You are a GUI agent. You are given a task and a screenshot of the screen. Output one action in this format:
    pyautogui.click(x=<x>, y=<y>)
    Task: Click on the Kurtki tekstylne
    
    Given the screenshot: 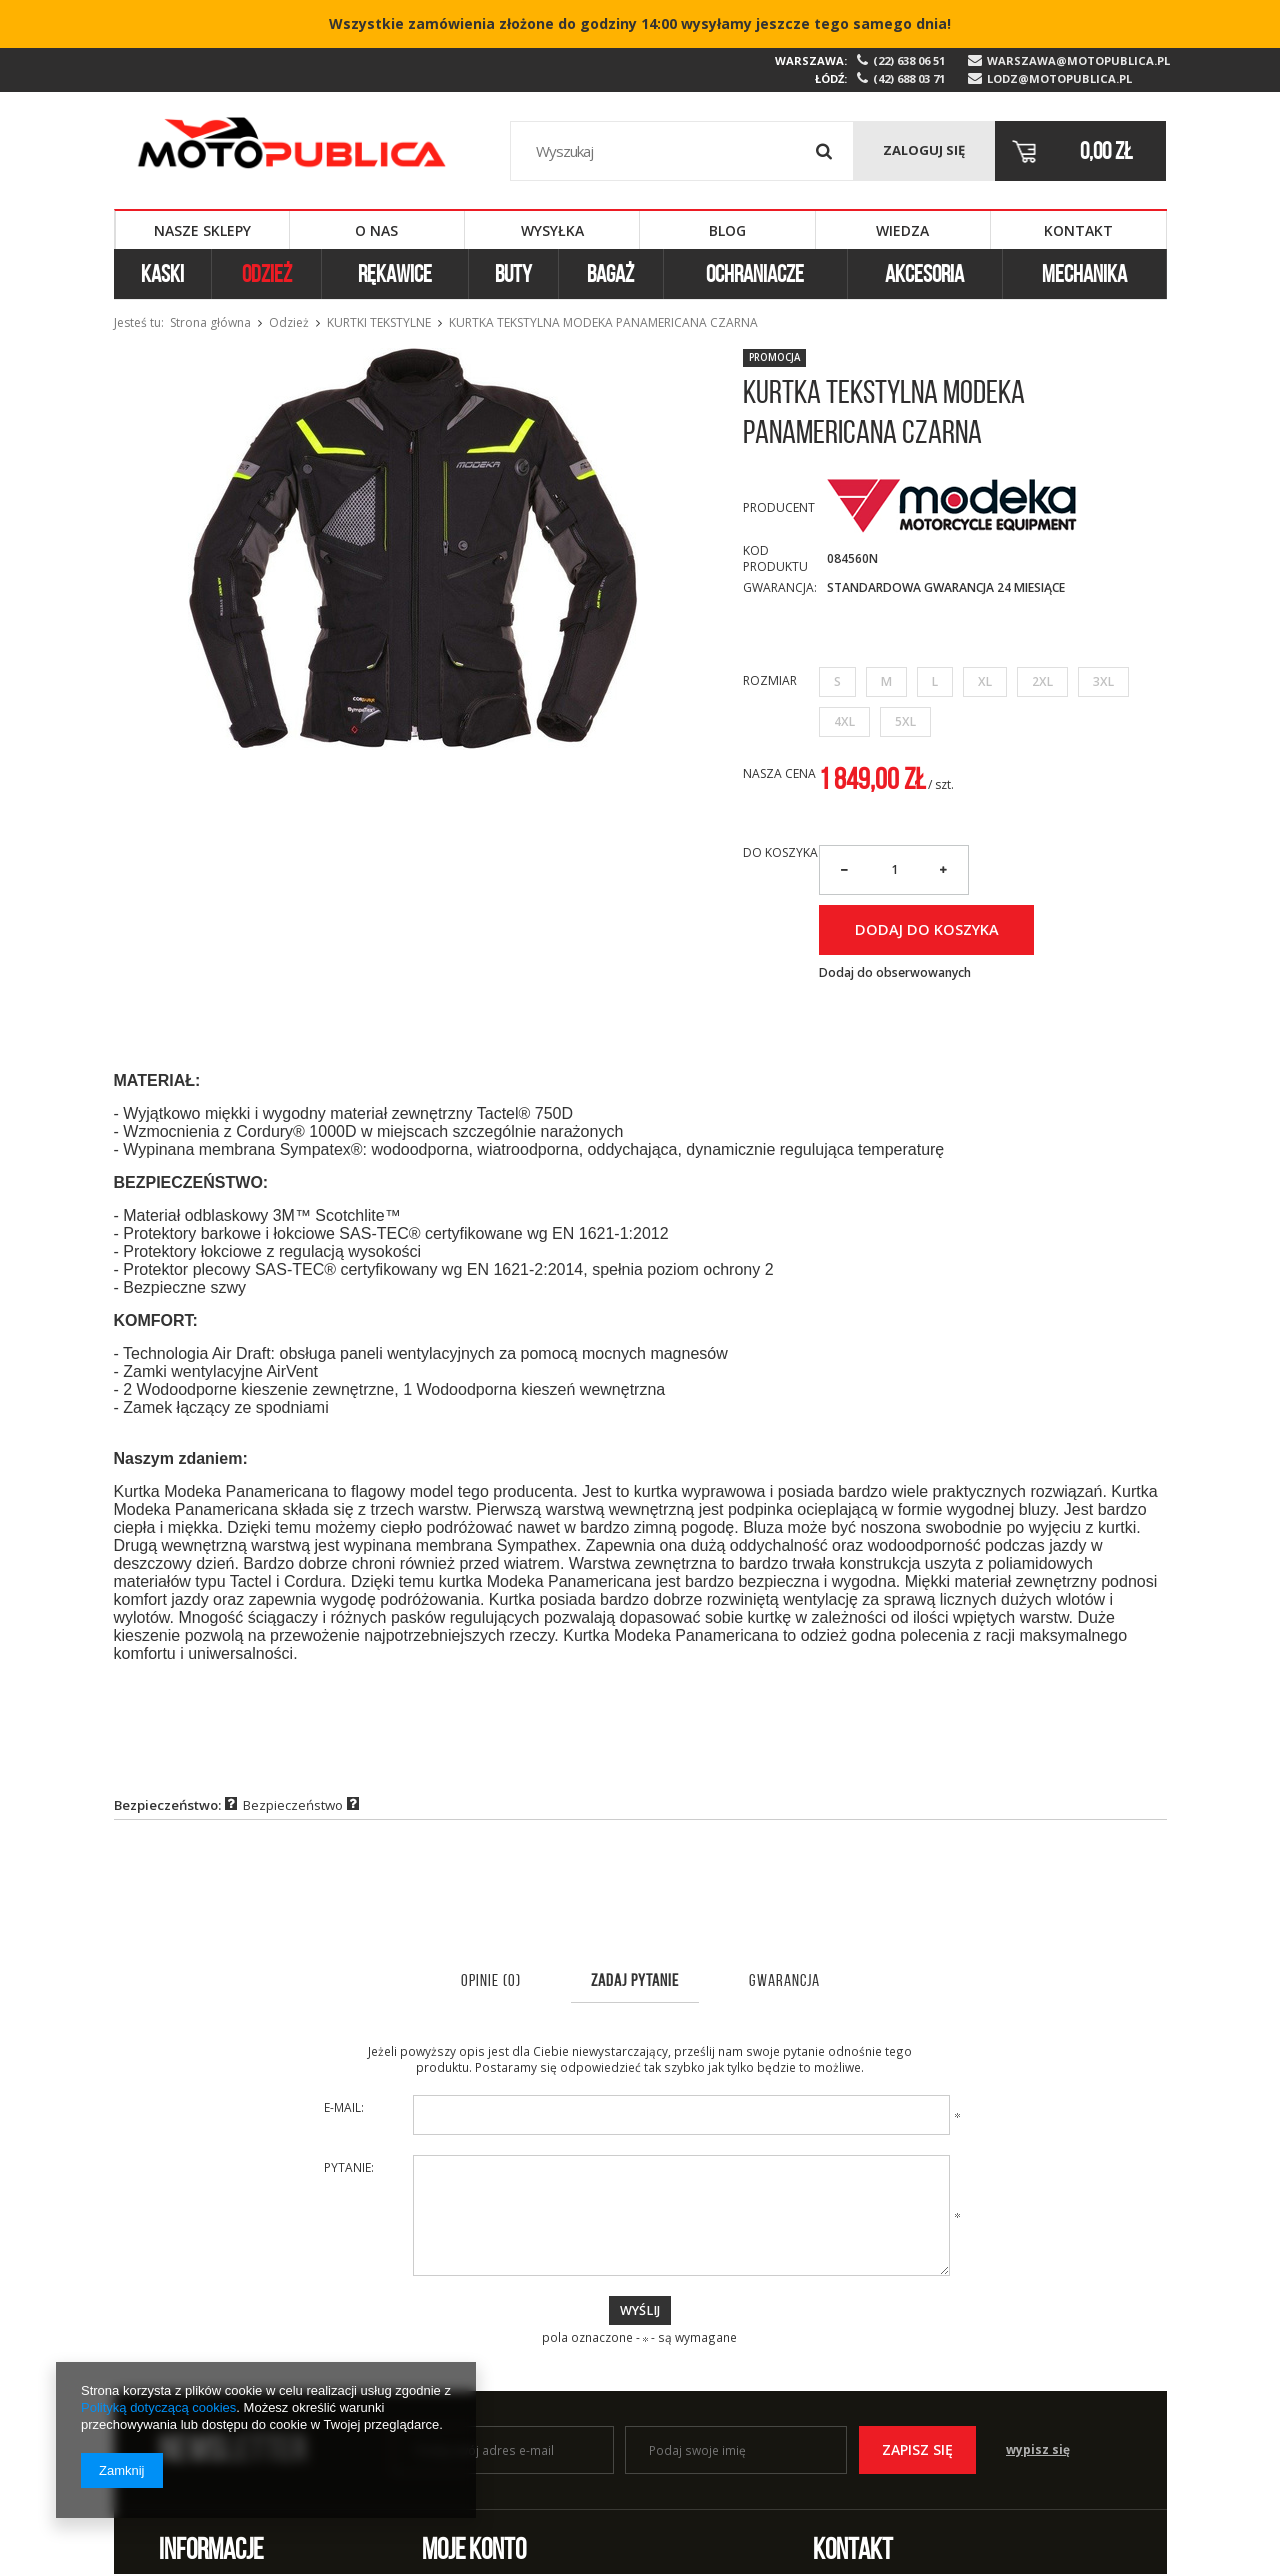 What is the action you would take?
    pyautogui.click(x=379, y=322)
    